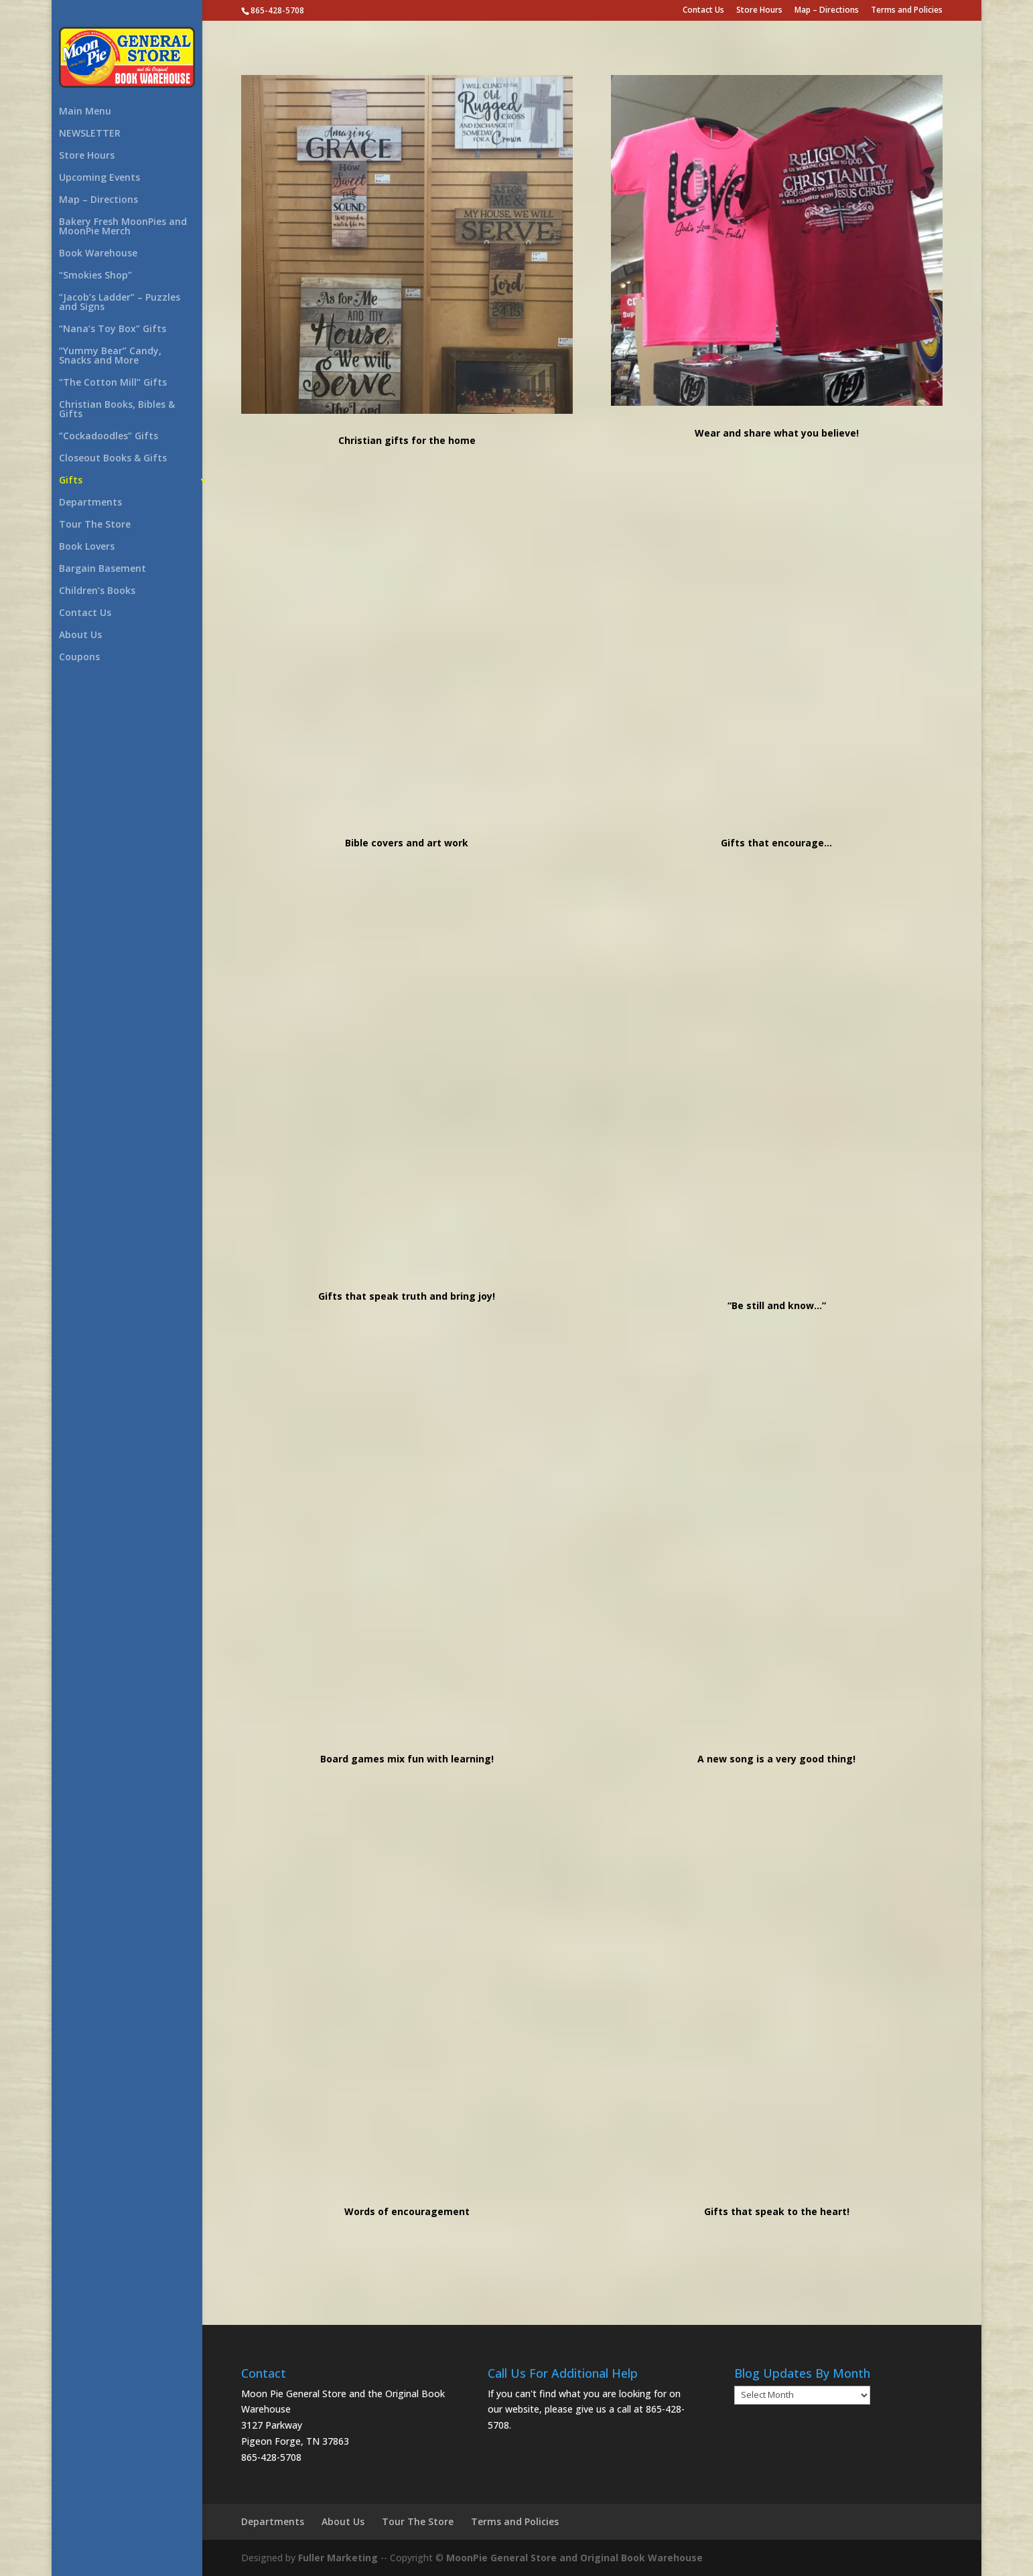 The width and height of the screenshot is (1033, 2576). What do you see at coordinates (98, 253) in the screenshot?
I see `Book Warehouse` at bounding box center [98, 253].